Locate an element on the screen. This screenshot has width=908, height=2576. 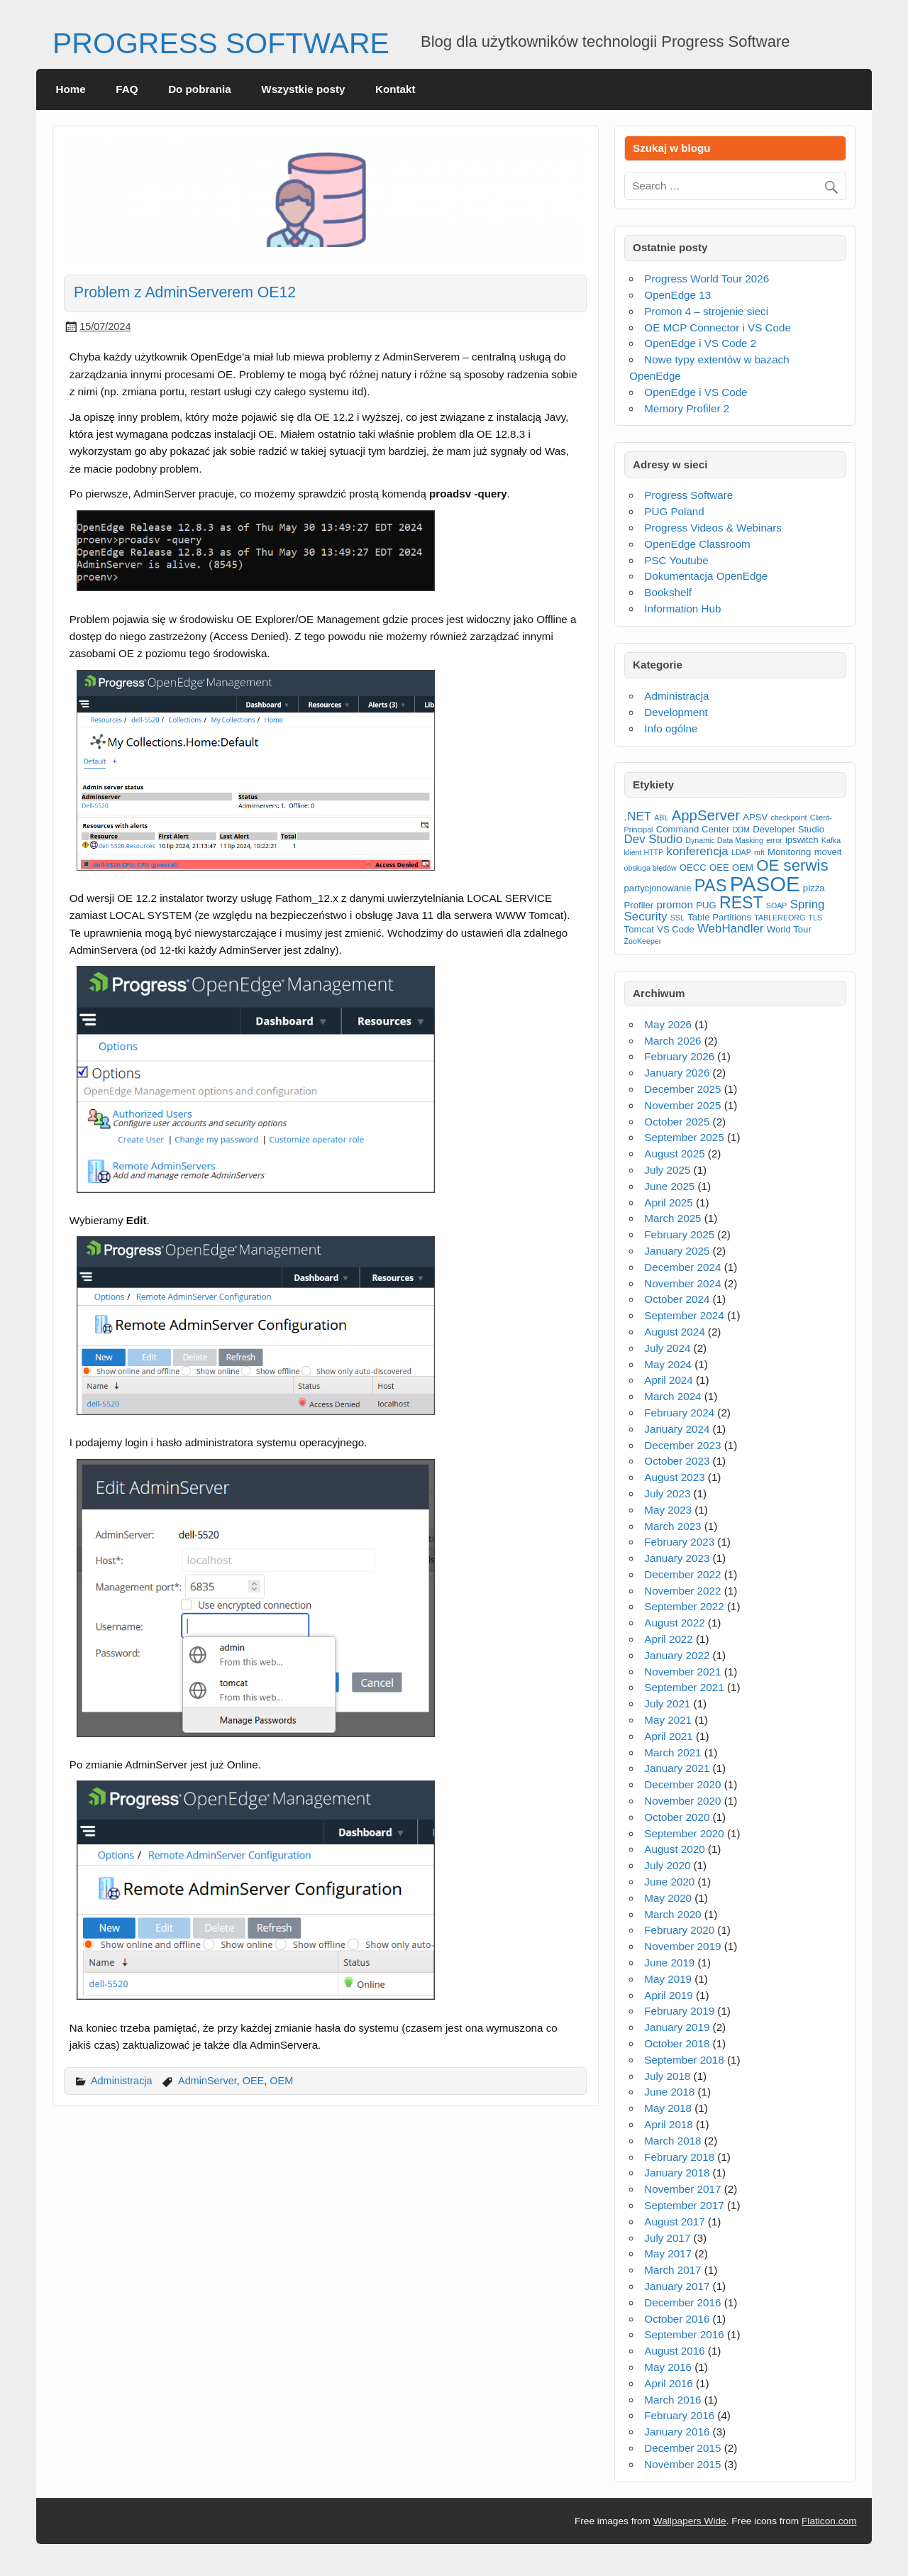
March 2020 is located at coordinates (672, 1914).